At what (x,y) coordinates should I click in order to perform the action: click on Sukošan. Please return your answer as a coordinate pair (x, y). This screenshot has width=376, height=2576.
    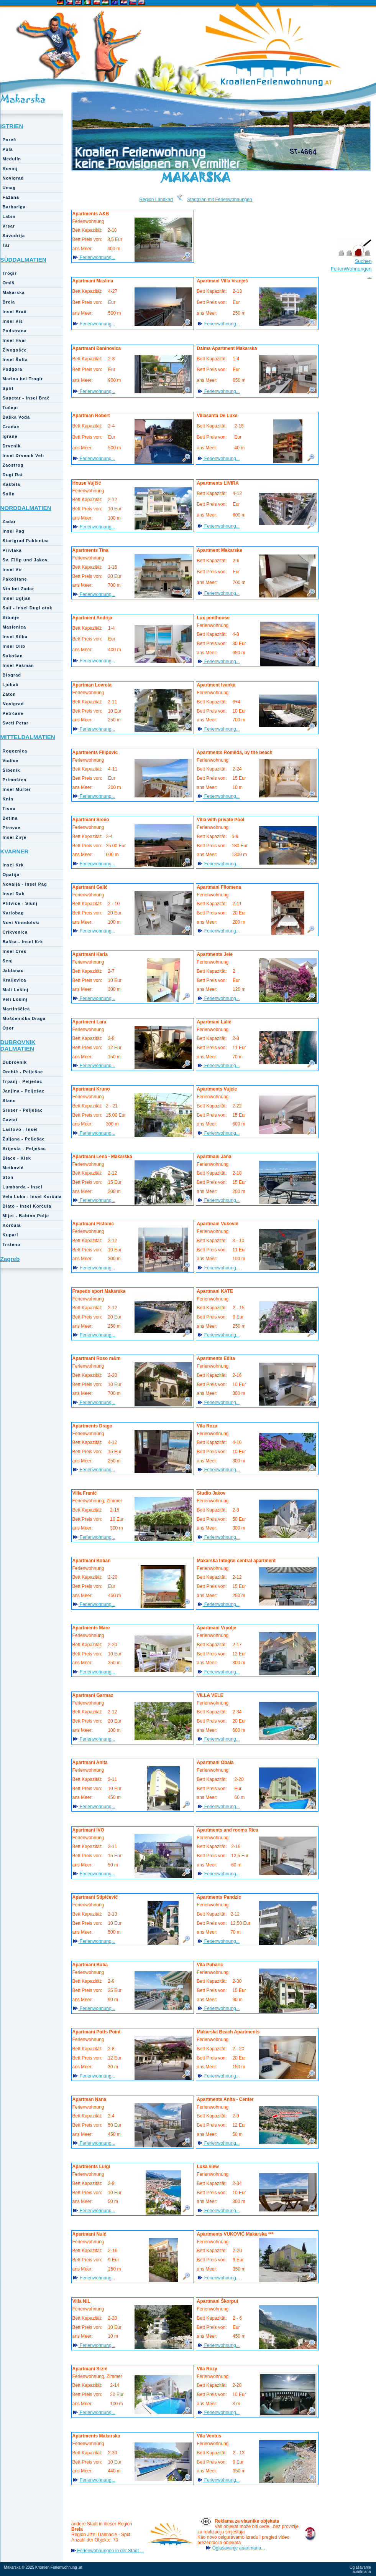
    Looking at the image, I should click on (13, 655).